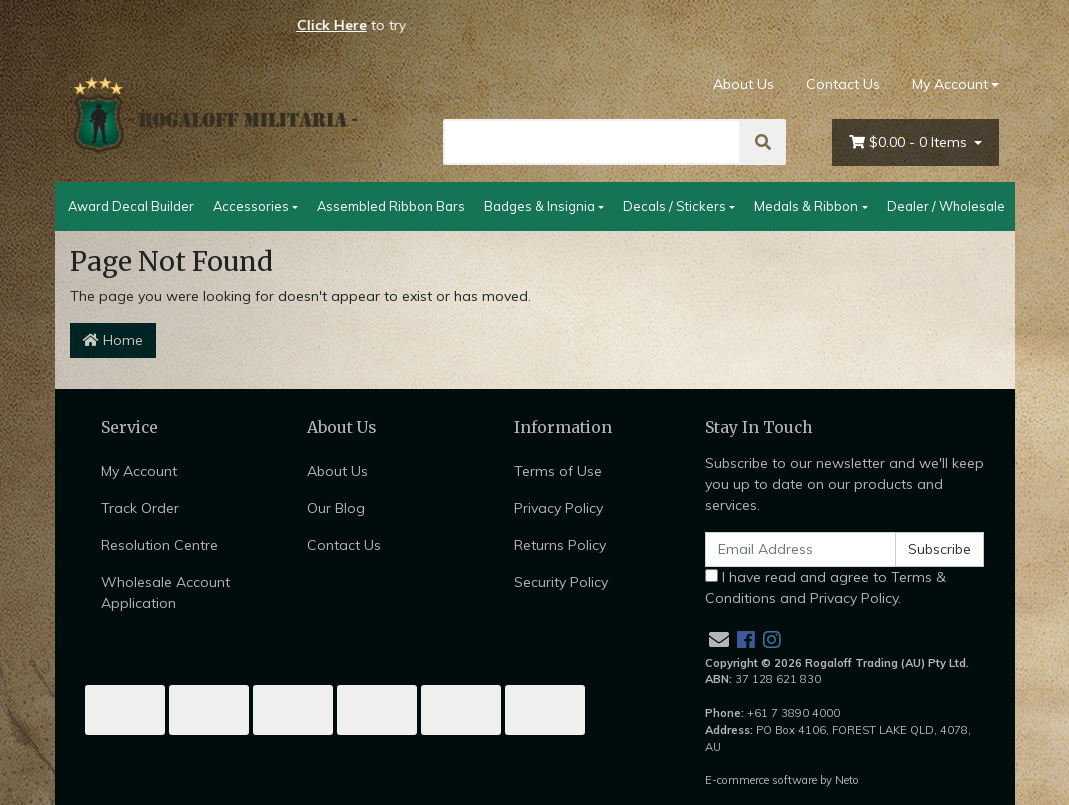 This screenshot has height=805, width=1069. I want to click on Award Decal Builder, so click(131, 206).